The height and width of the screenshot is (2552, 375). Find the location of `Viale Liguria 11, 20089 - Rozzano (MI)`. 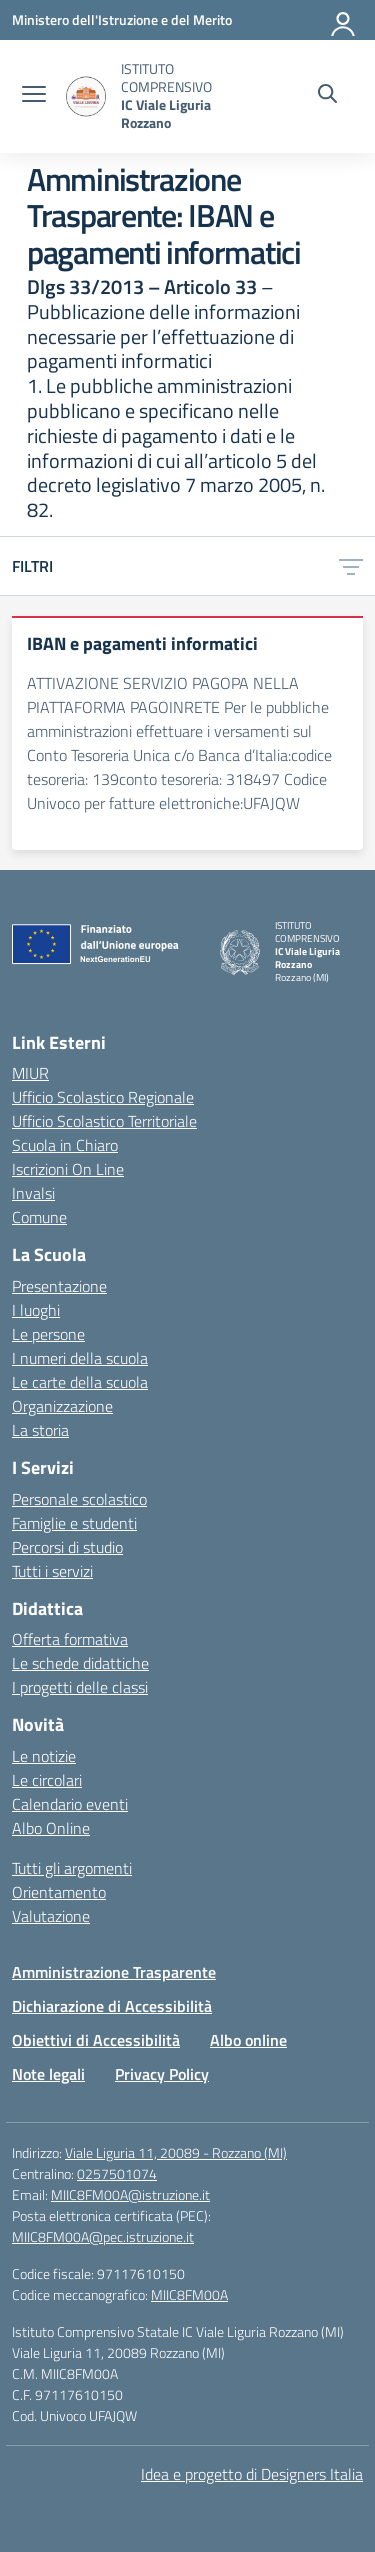

Viale Liguria 11, 20089 - Rozzano (MI) is located at coordinates (176, 2152).